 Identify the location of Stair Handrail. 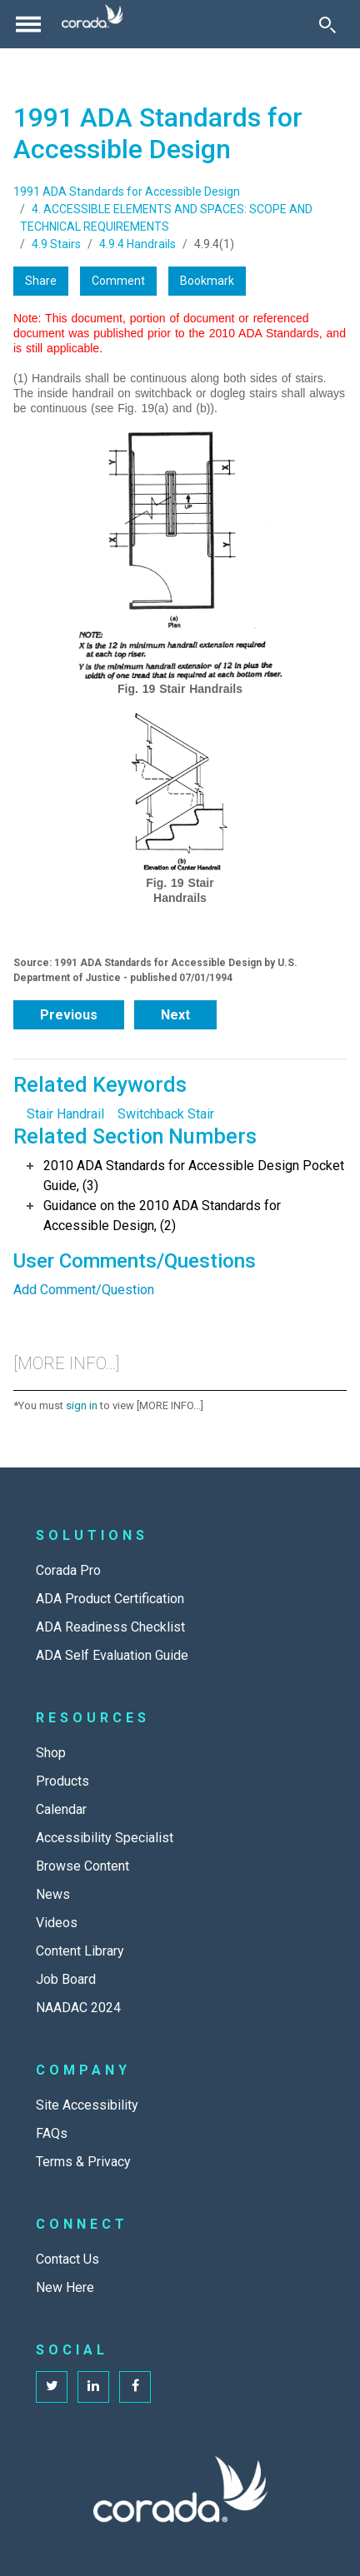
(65, 1114).